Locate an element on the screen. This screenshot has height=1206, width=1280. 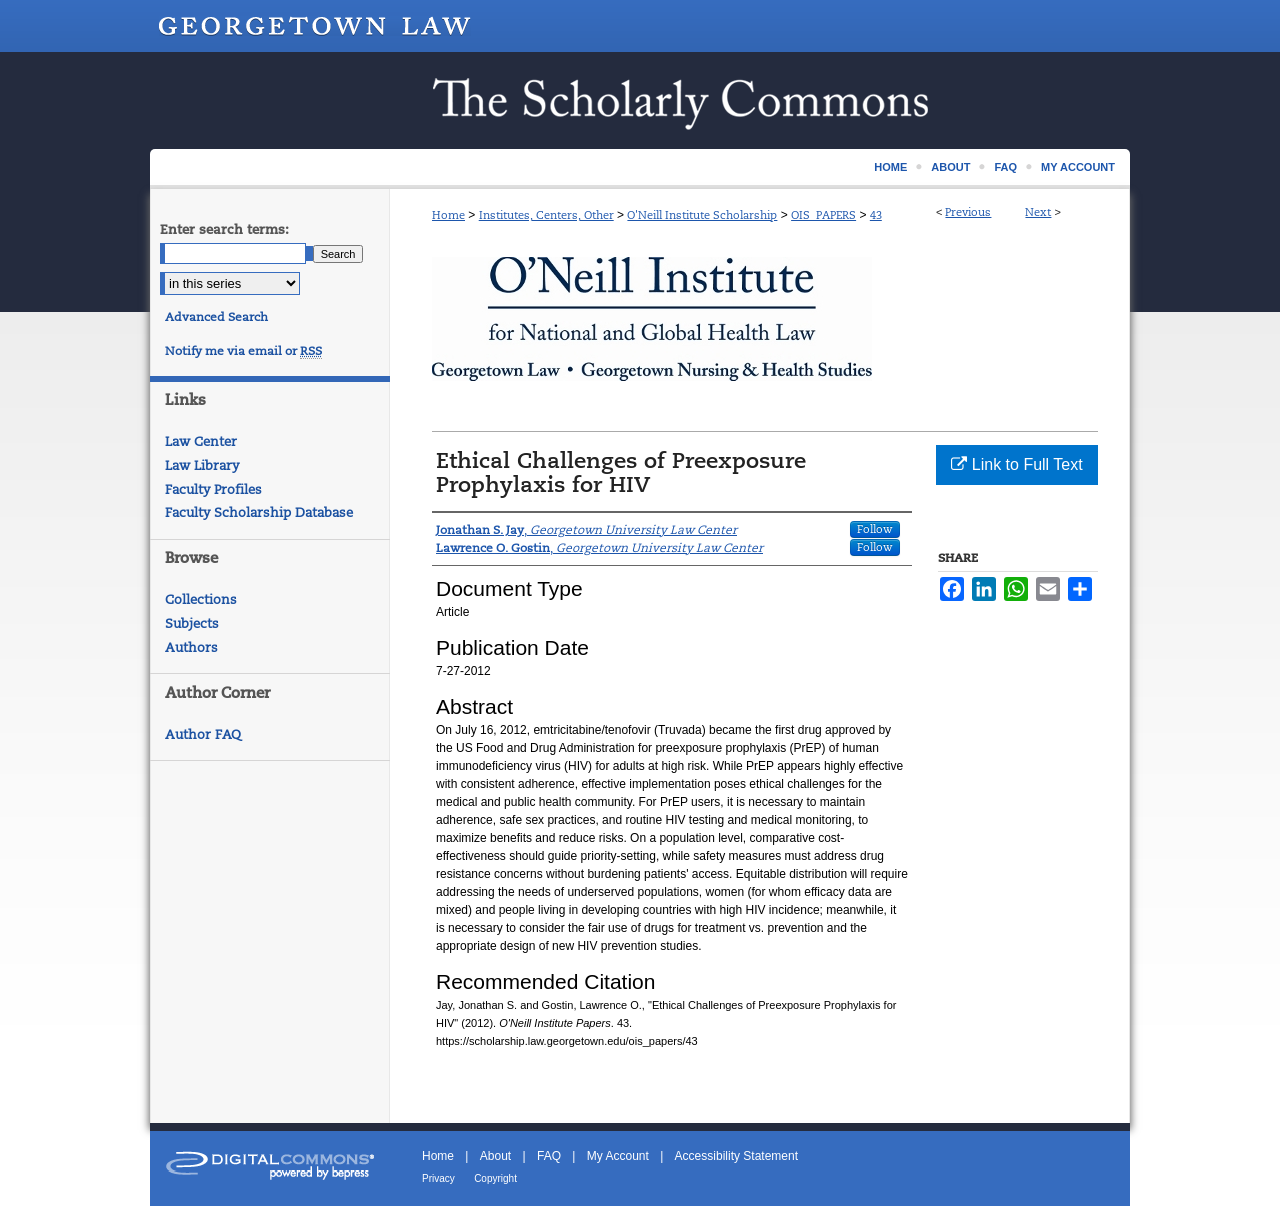
Previous is located at coordinates (968, 212).